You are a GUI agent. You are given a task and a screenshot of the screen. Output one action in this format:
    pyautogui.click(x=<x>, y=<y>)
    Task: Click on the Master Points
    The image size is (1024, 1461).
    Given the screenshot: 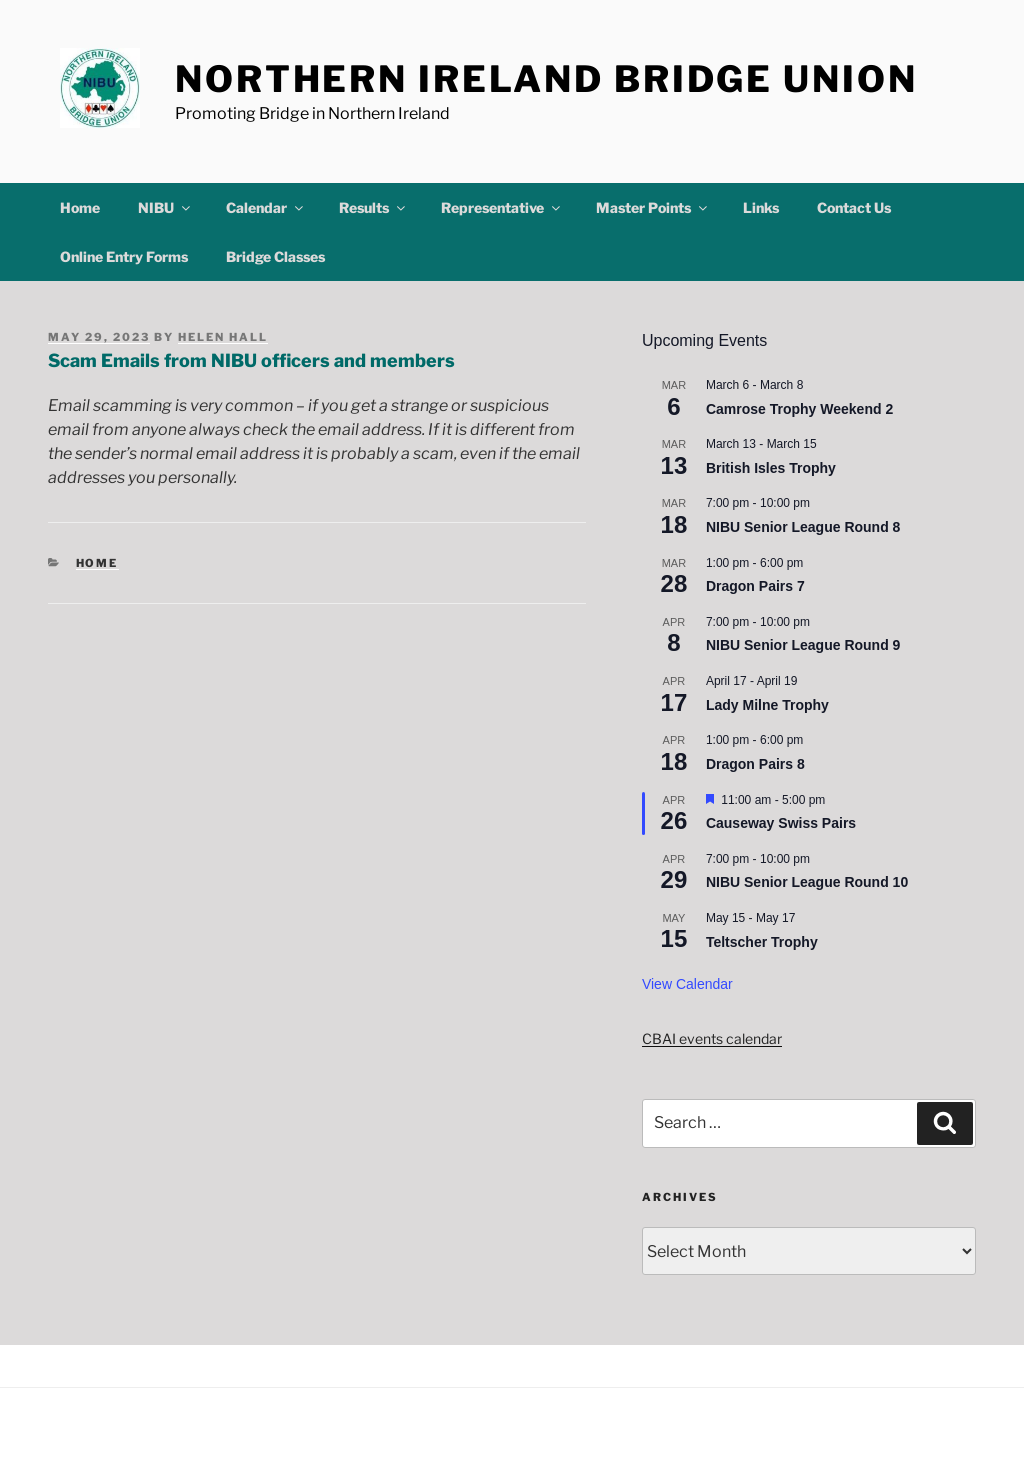 What is the action you would take?
    pyautogui.click(x=653, y=207)
    